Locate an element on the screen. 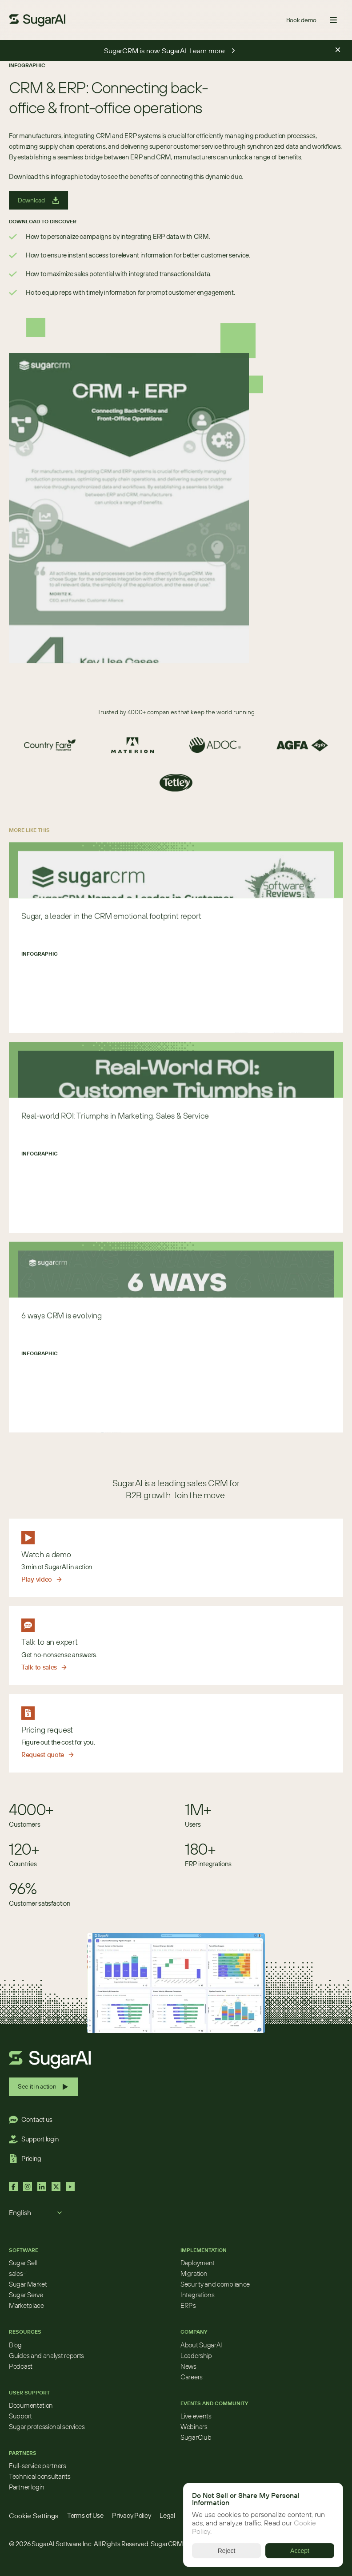 This screenshot has width=352, height=2576. Documentation is located at coordinates (31, 2405).